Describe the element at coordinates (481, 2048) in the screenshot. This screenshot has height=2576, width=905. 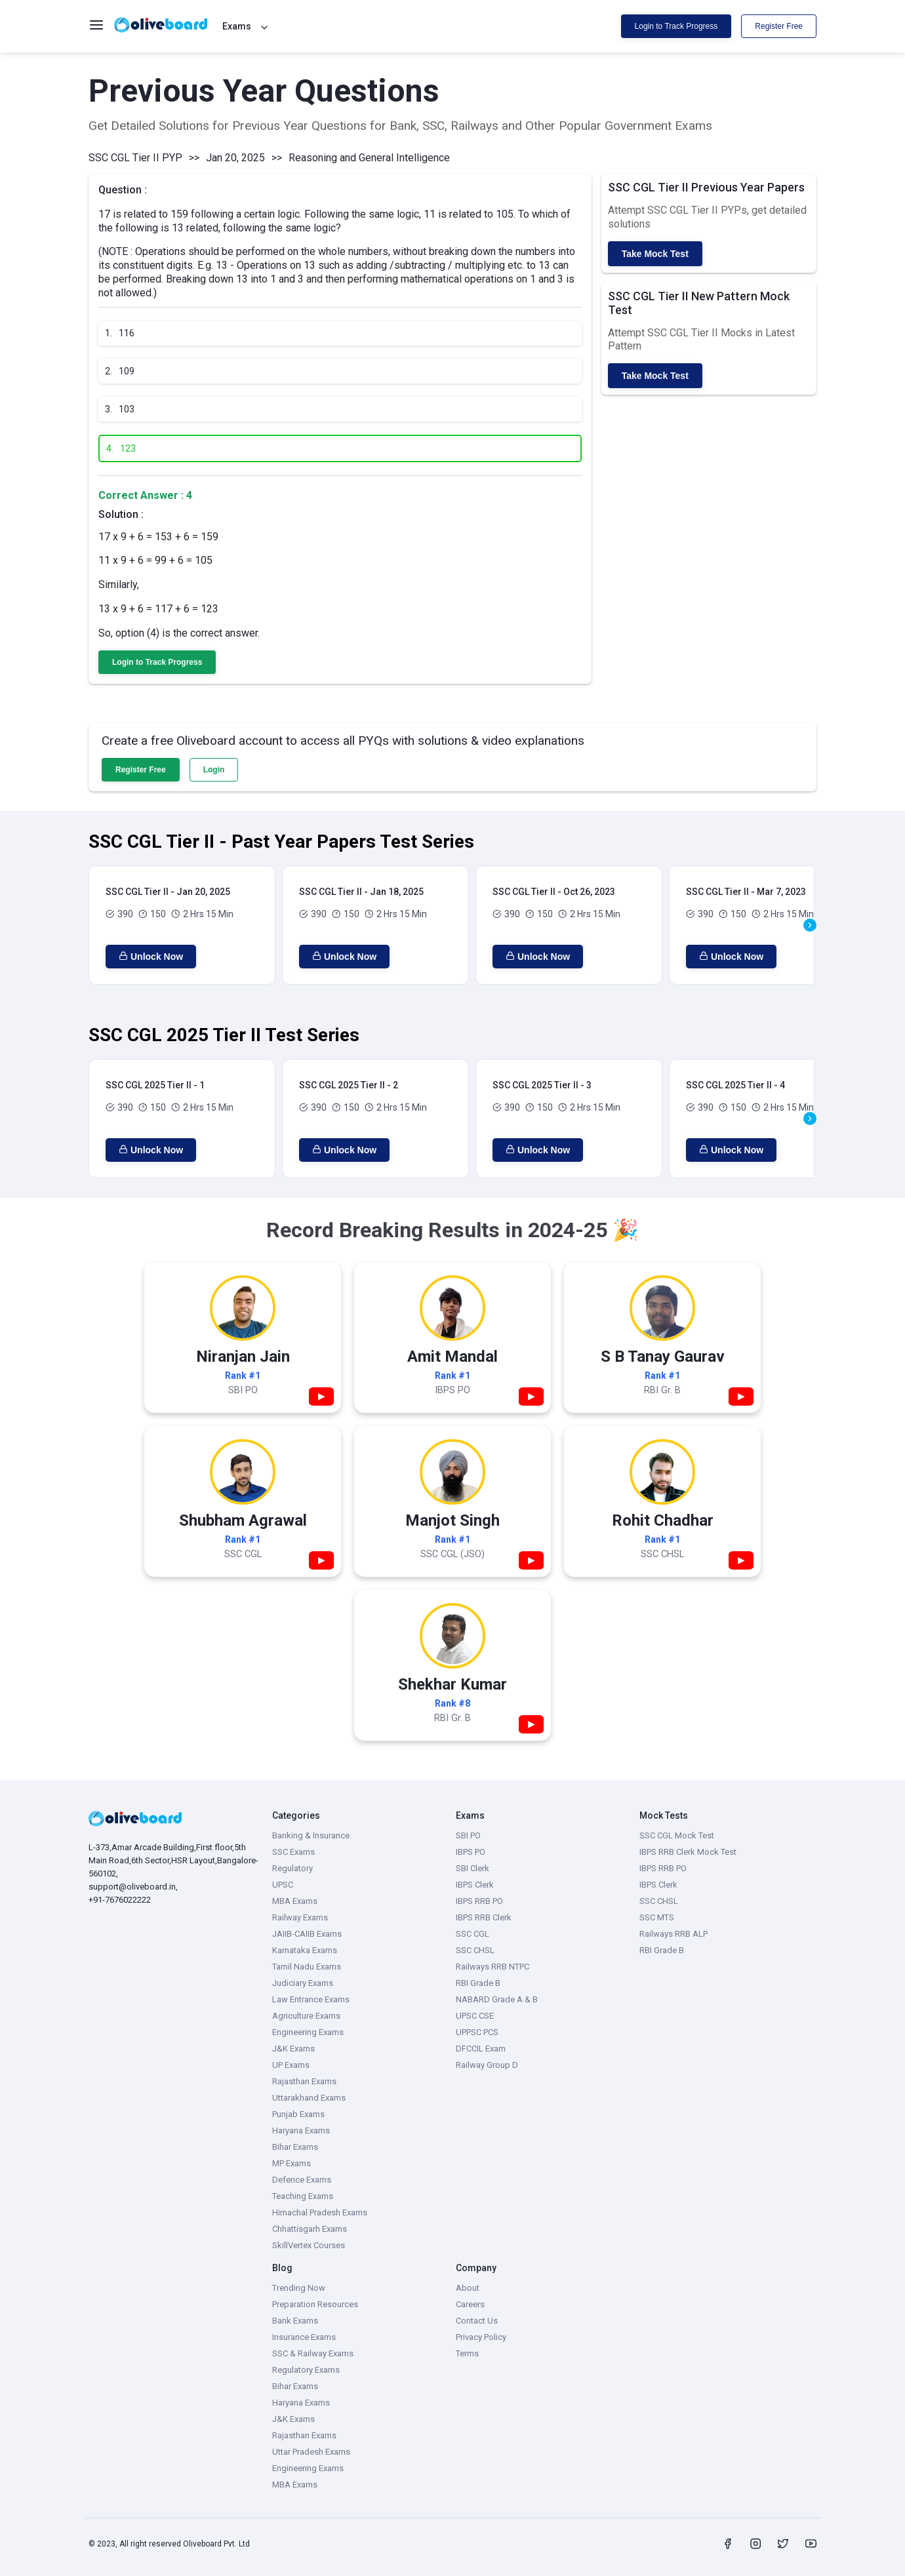
I see `DFCCIL Exam` at that location.